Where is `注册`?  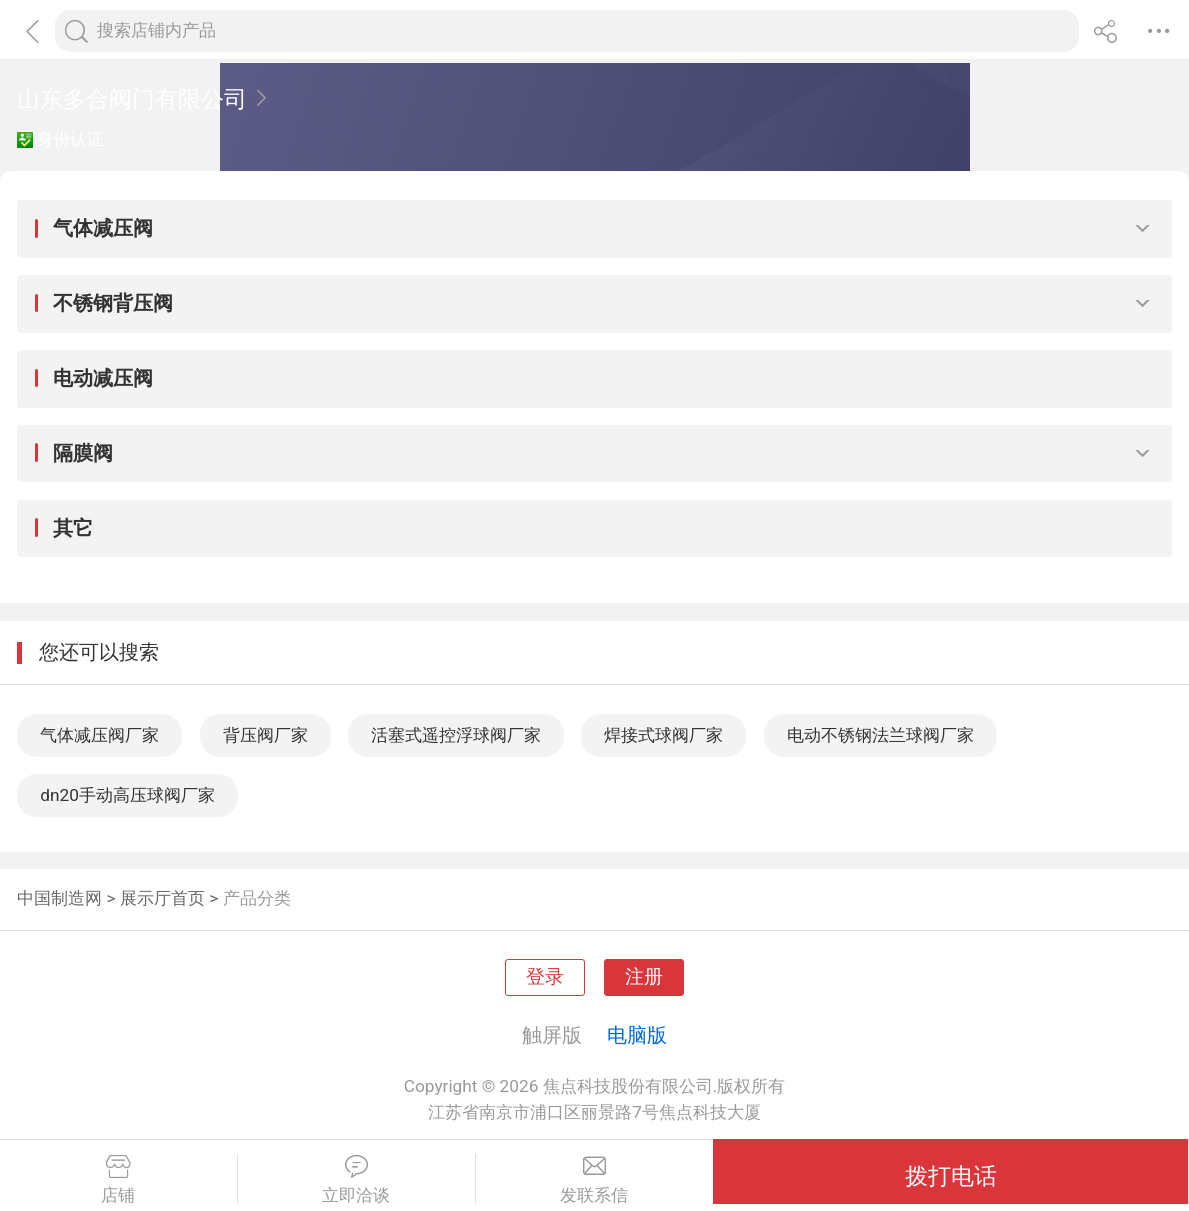
注册 is located at coordinates (644, 977).